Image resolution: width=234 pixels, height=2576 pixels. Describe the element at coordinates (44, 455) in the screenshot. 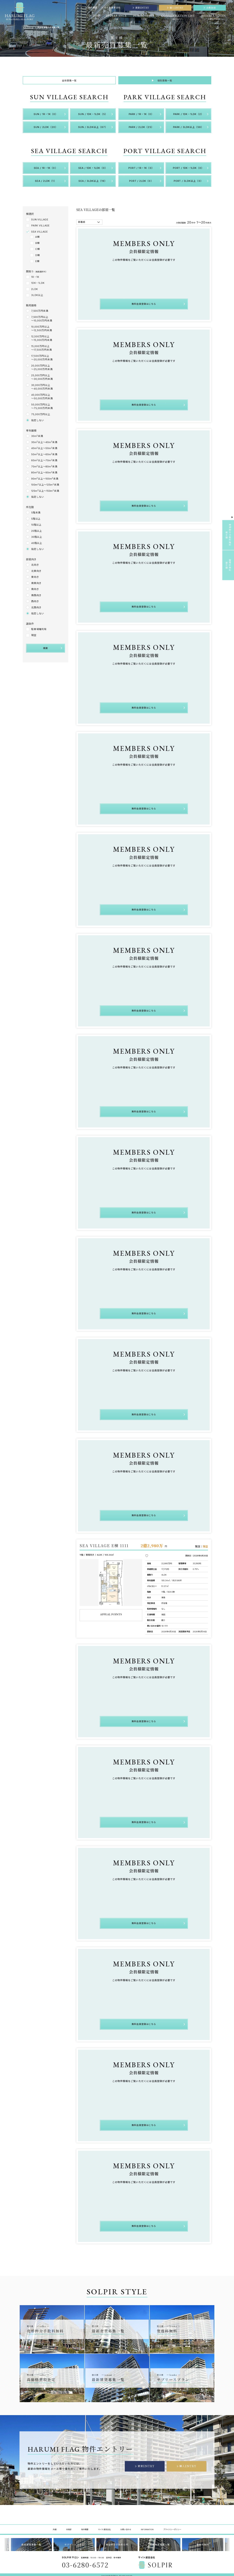

I see `50m以上～60m未満` at that location.